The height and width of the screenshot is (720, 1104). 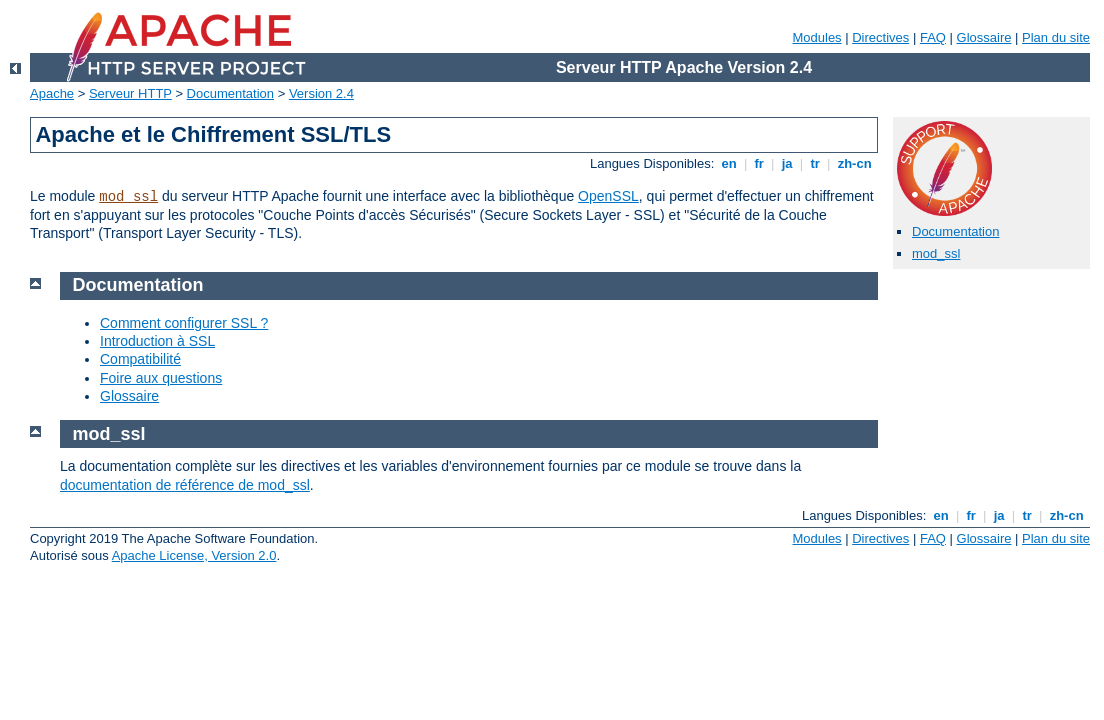 What do you see at coordinates (161, 378) in the screenshot?
I see `Foire aux questions` at bounding box center [161, 378].